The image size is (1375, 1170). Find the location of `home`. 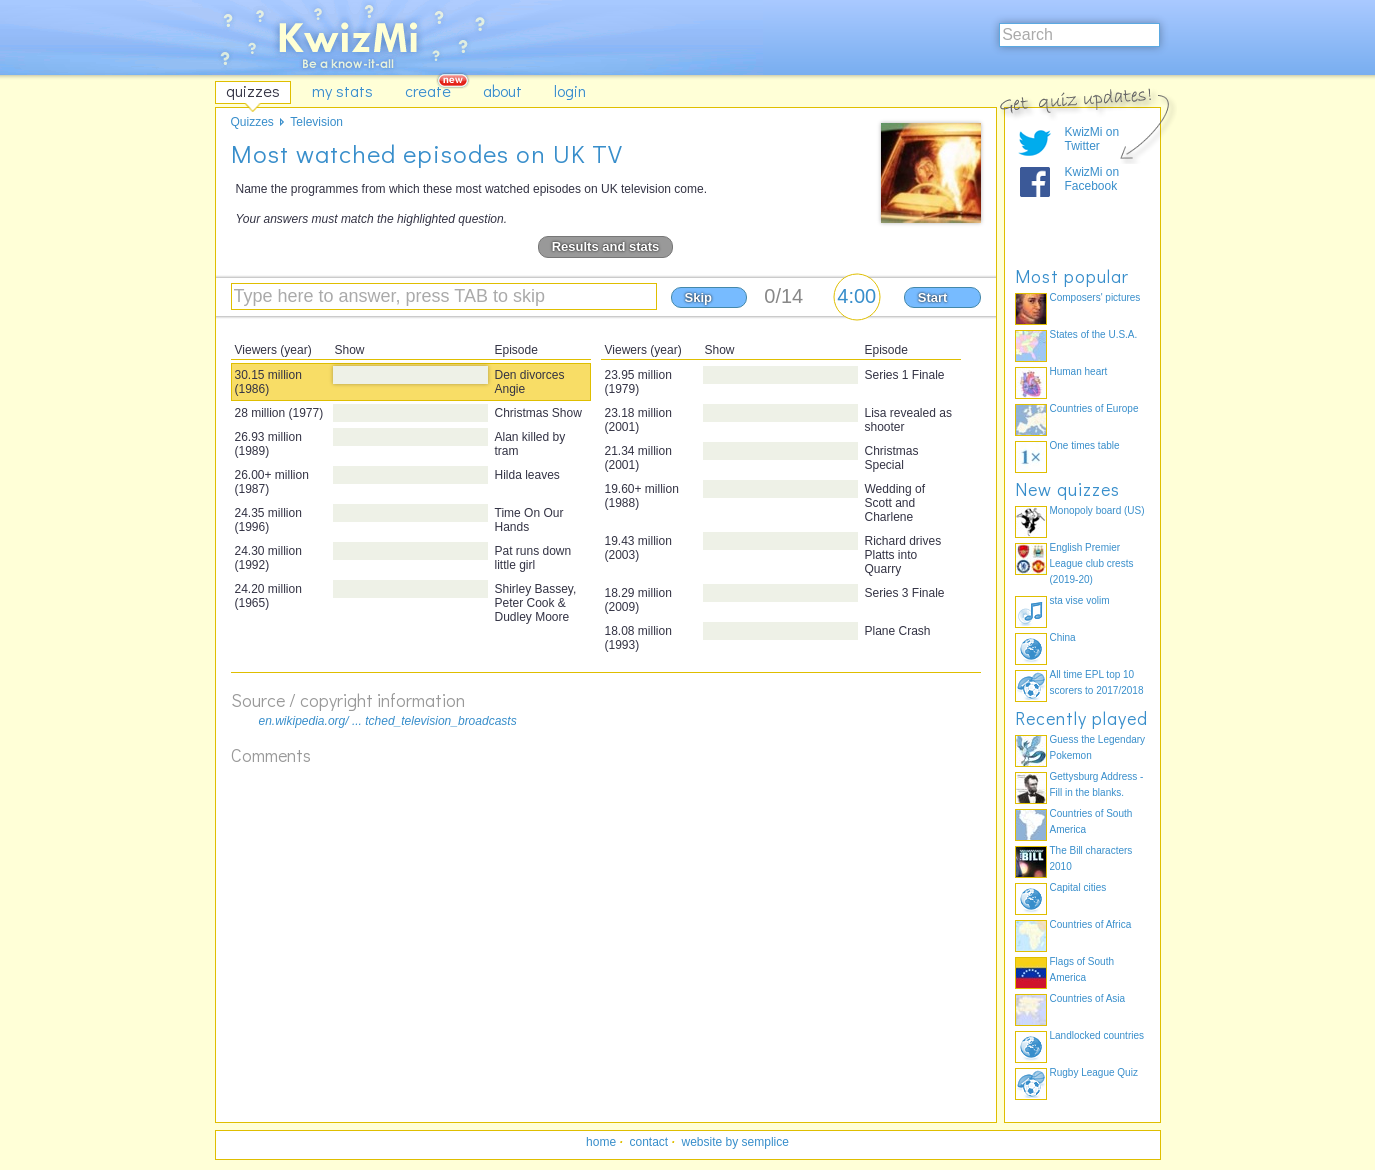

home is located at coordinates (601, 1142).